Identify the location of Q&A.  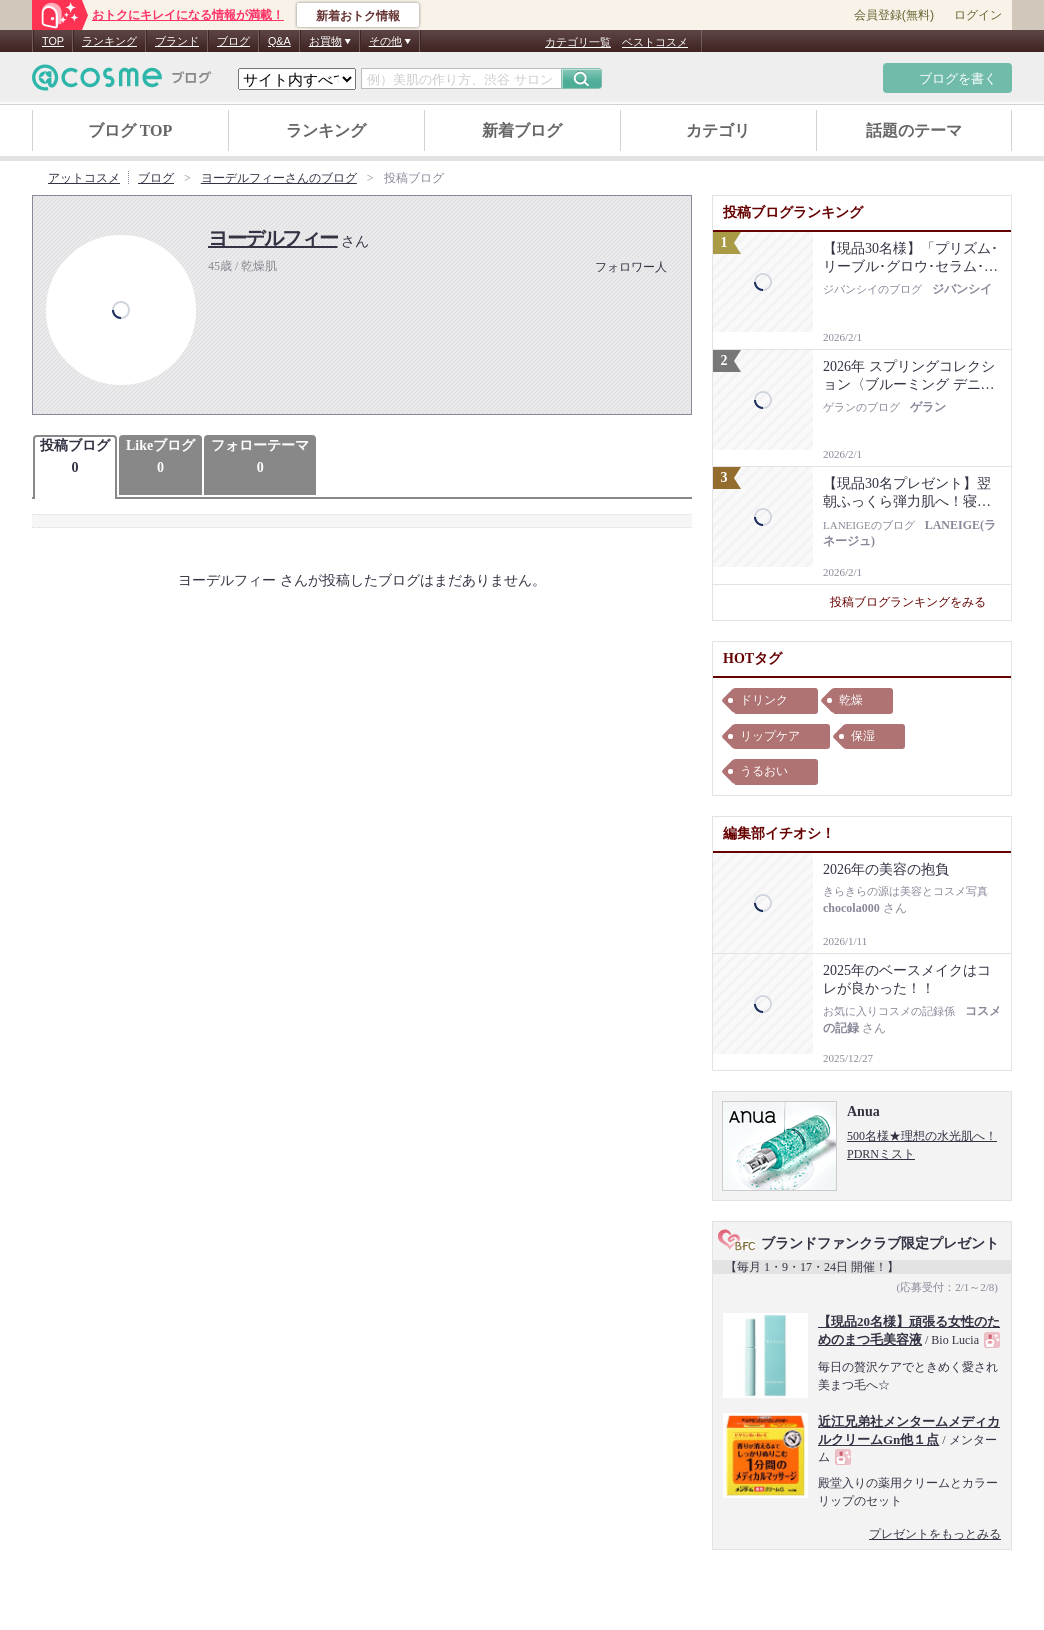
(279, 41).